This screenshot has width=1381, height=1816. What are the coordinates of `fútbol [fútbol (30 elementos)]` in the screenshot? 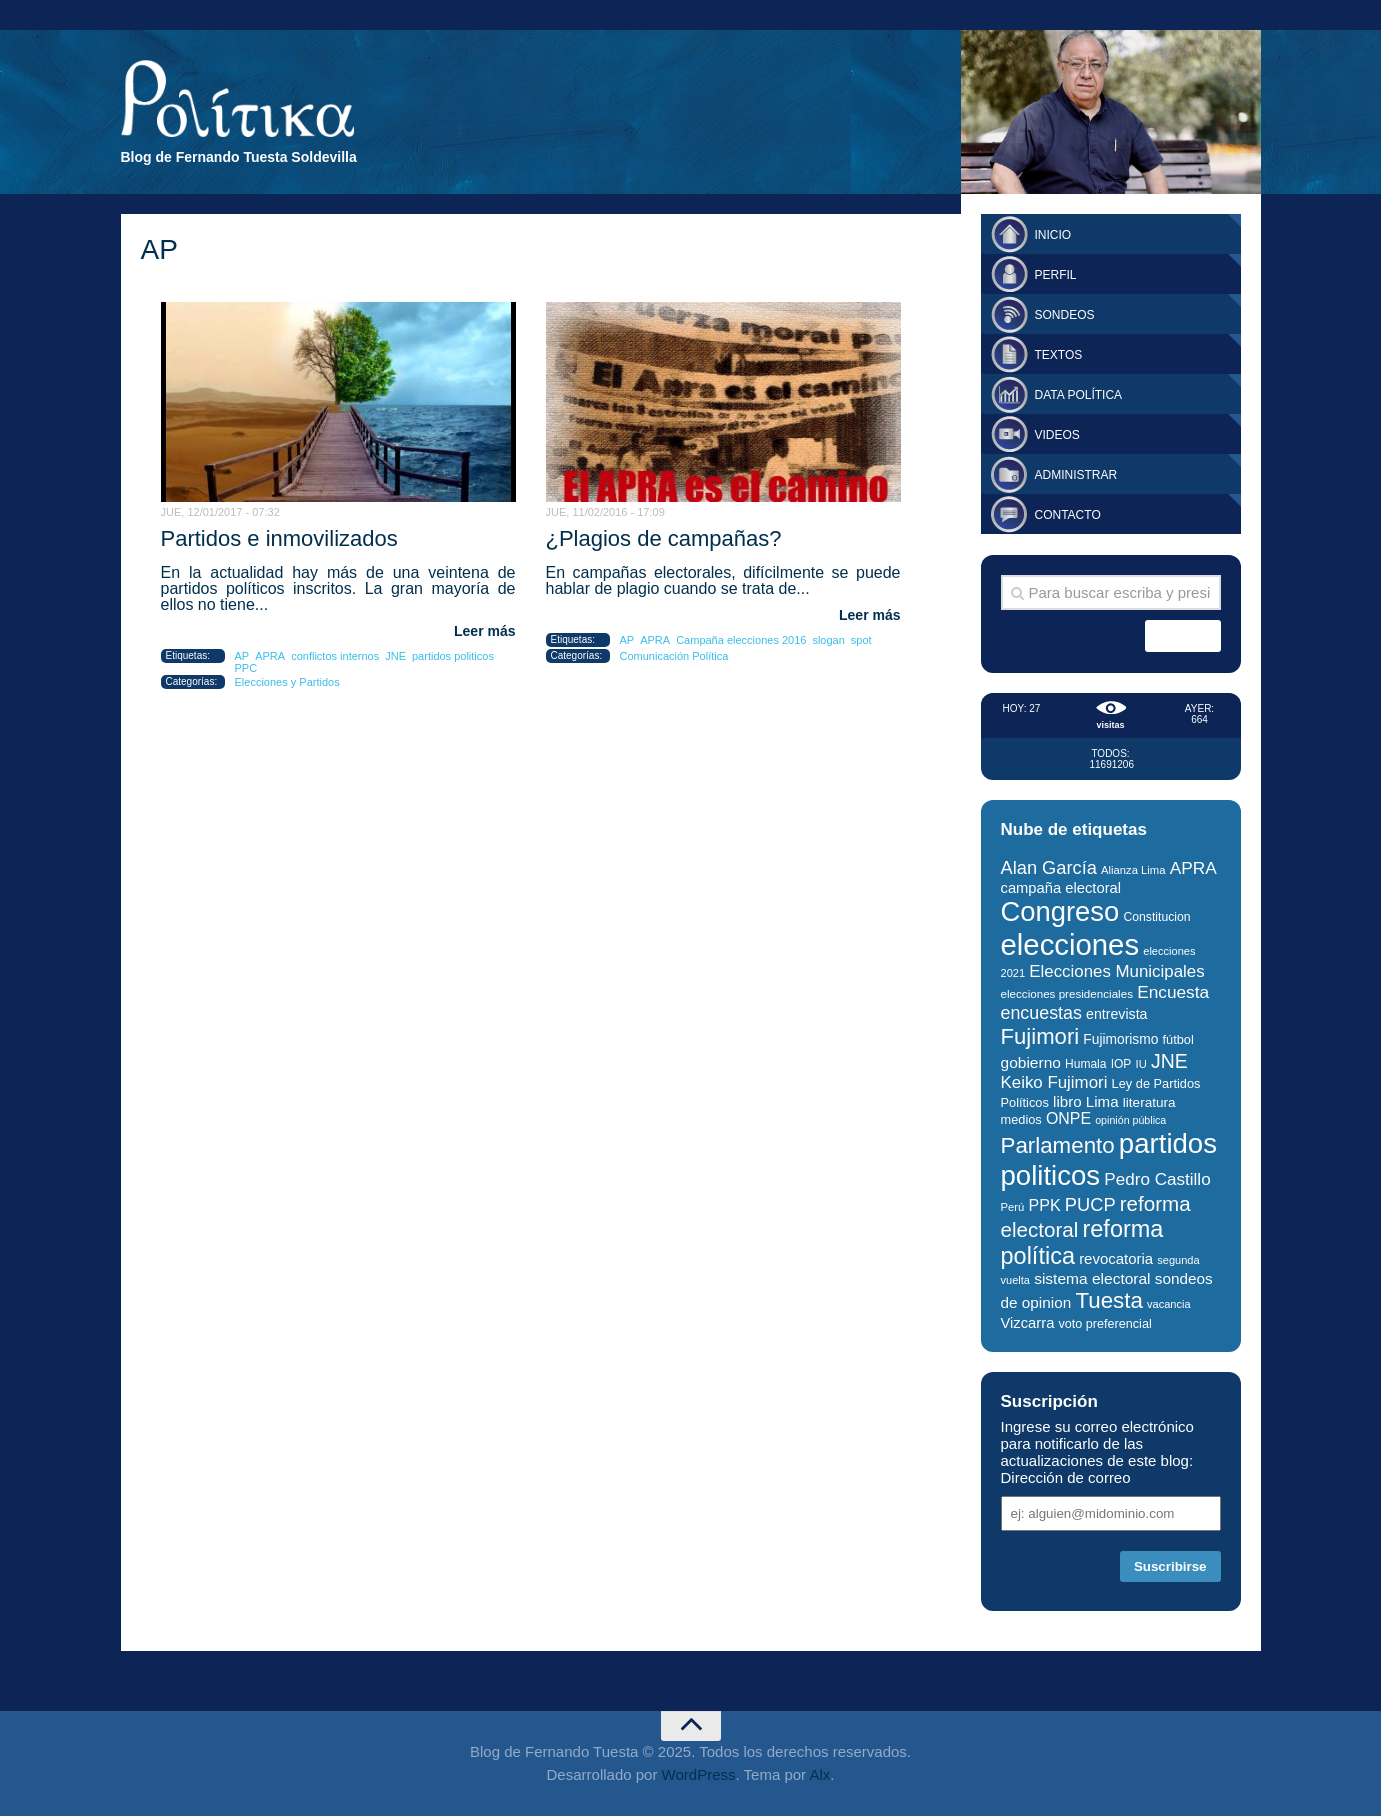 It's located at (1177, 1039).